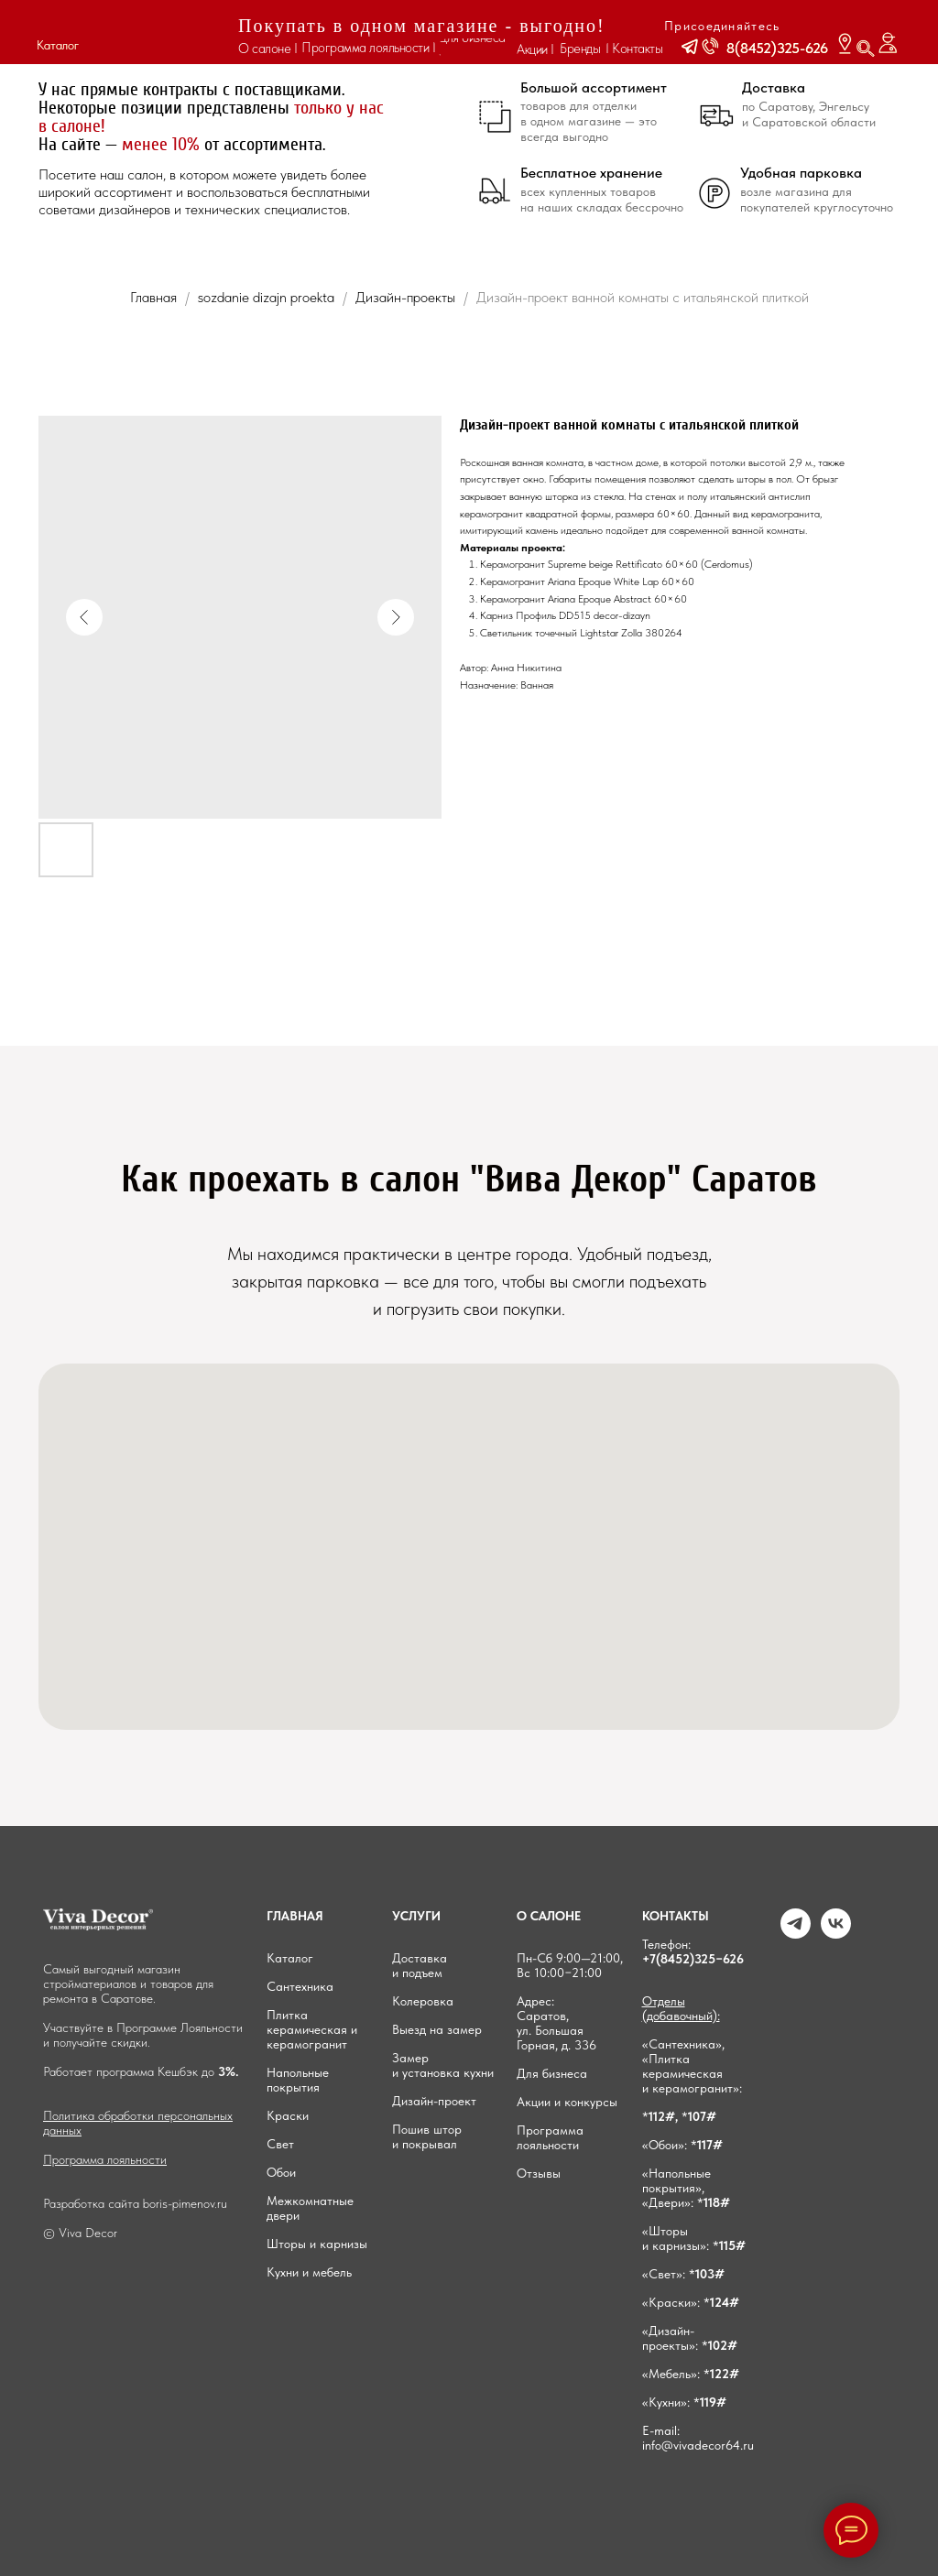  I want to click on Сантехника, so click(300, 1986).